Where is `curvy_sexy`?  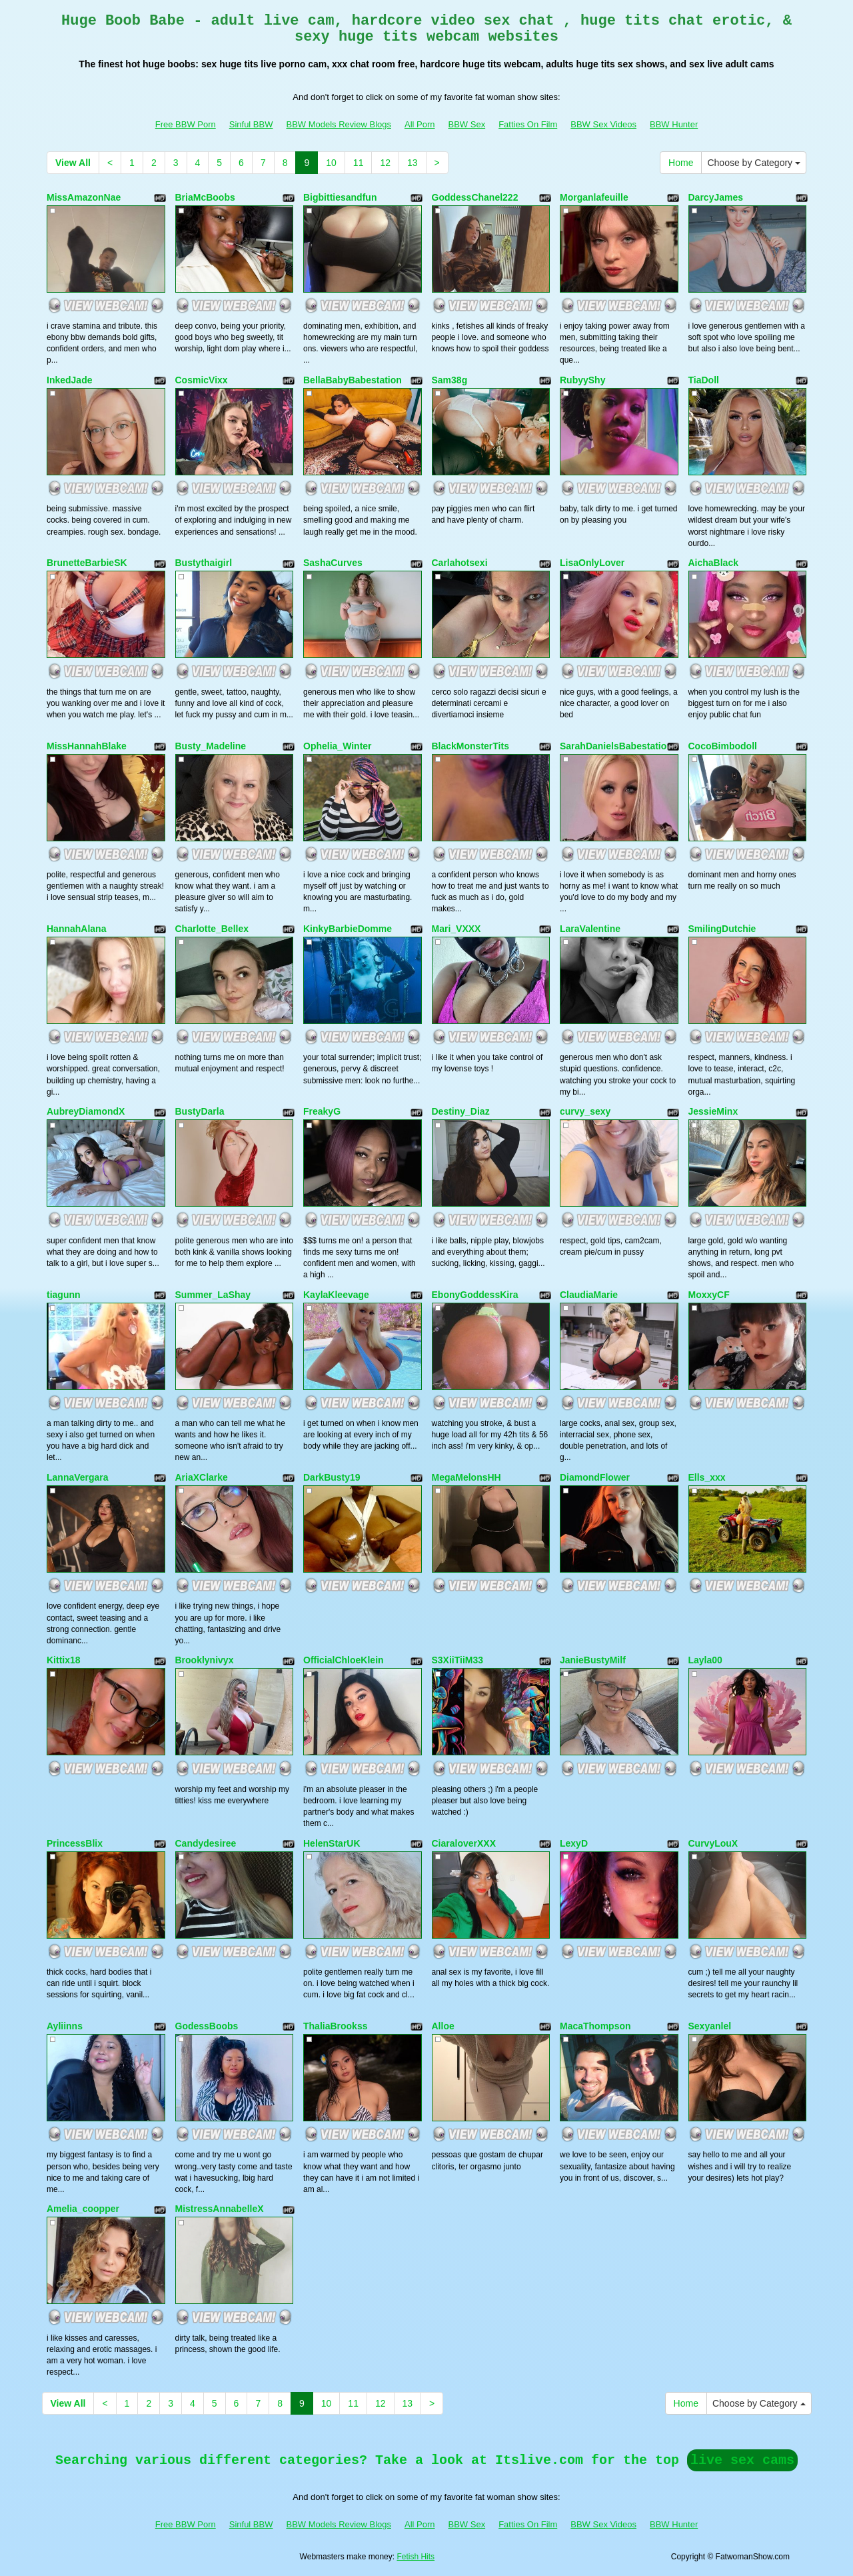
curvy_sexy is located at coordinates (585, 1111).